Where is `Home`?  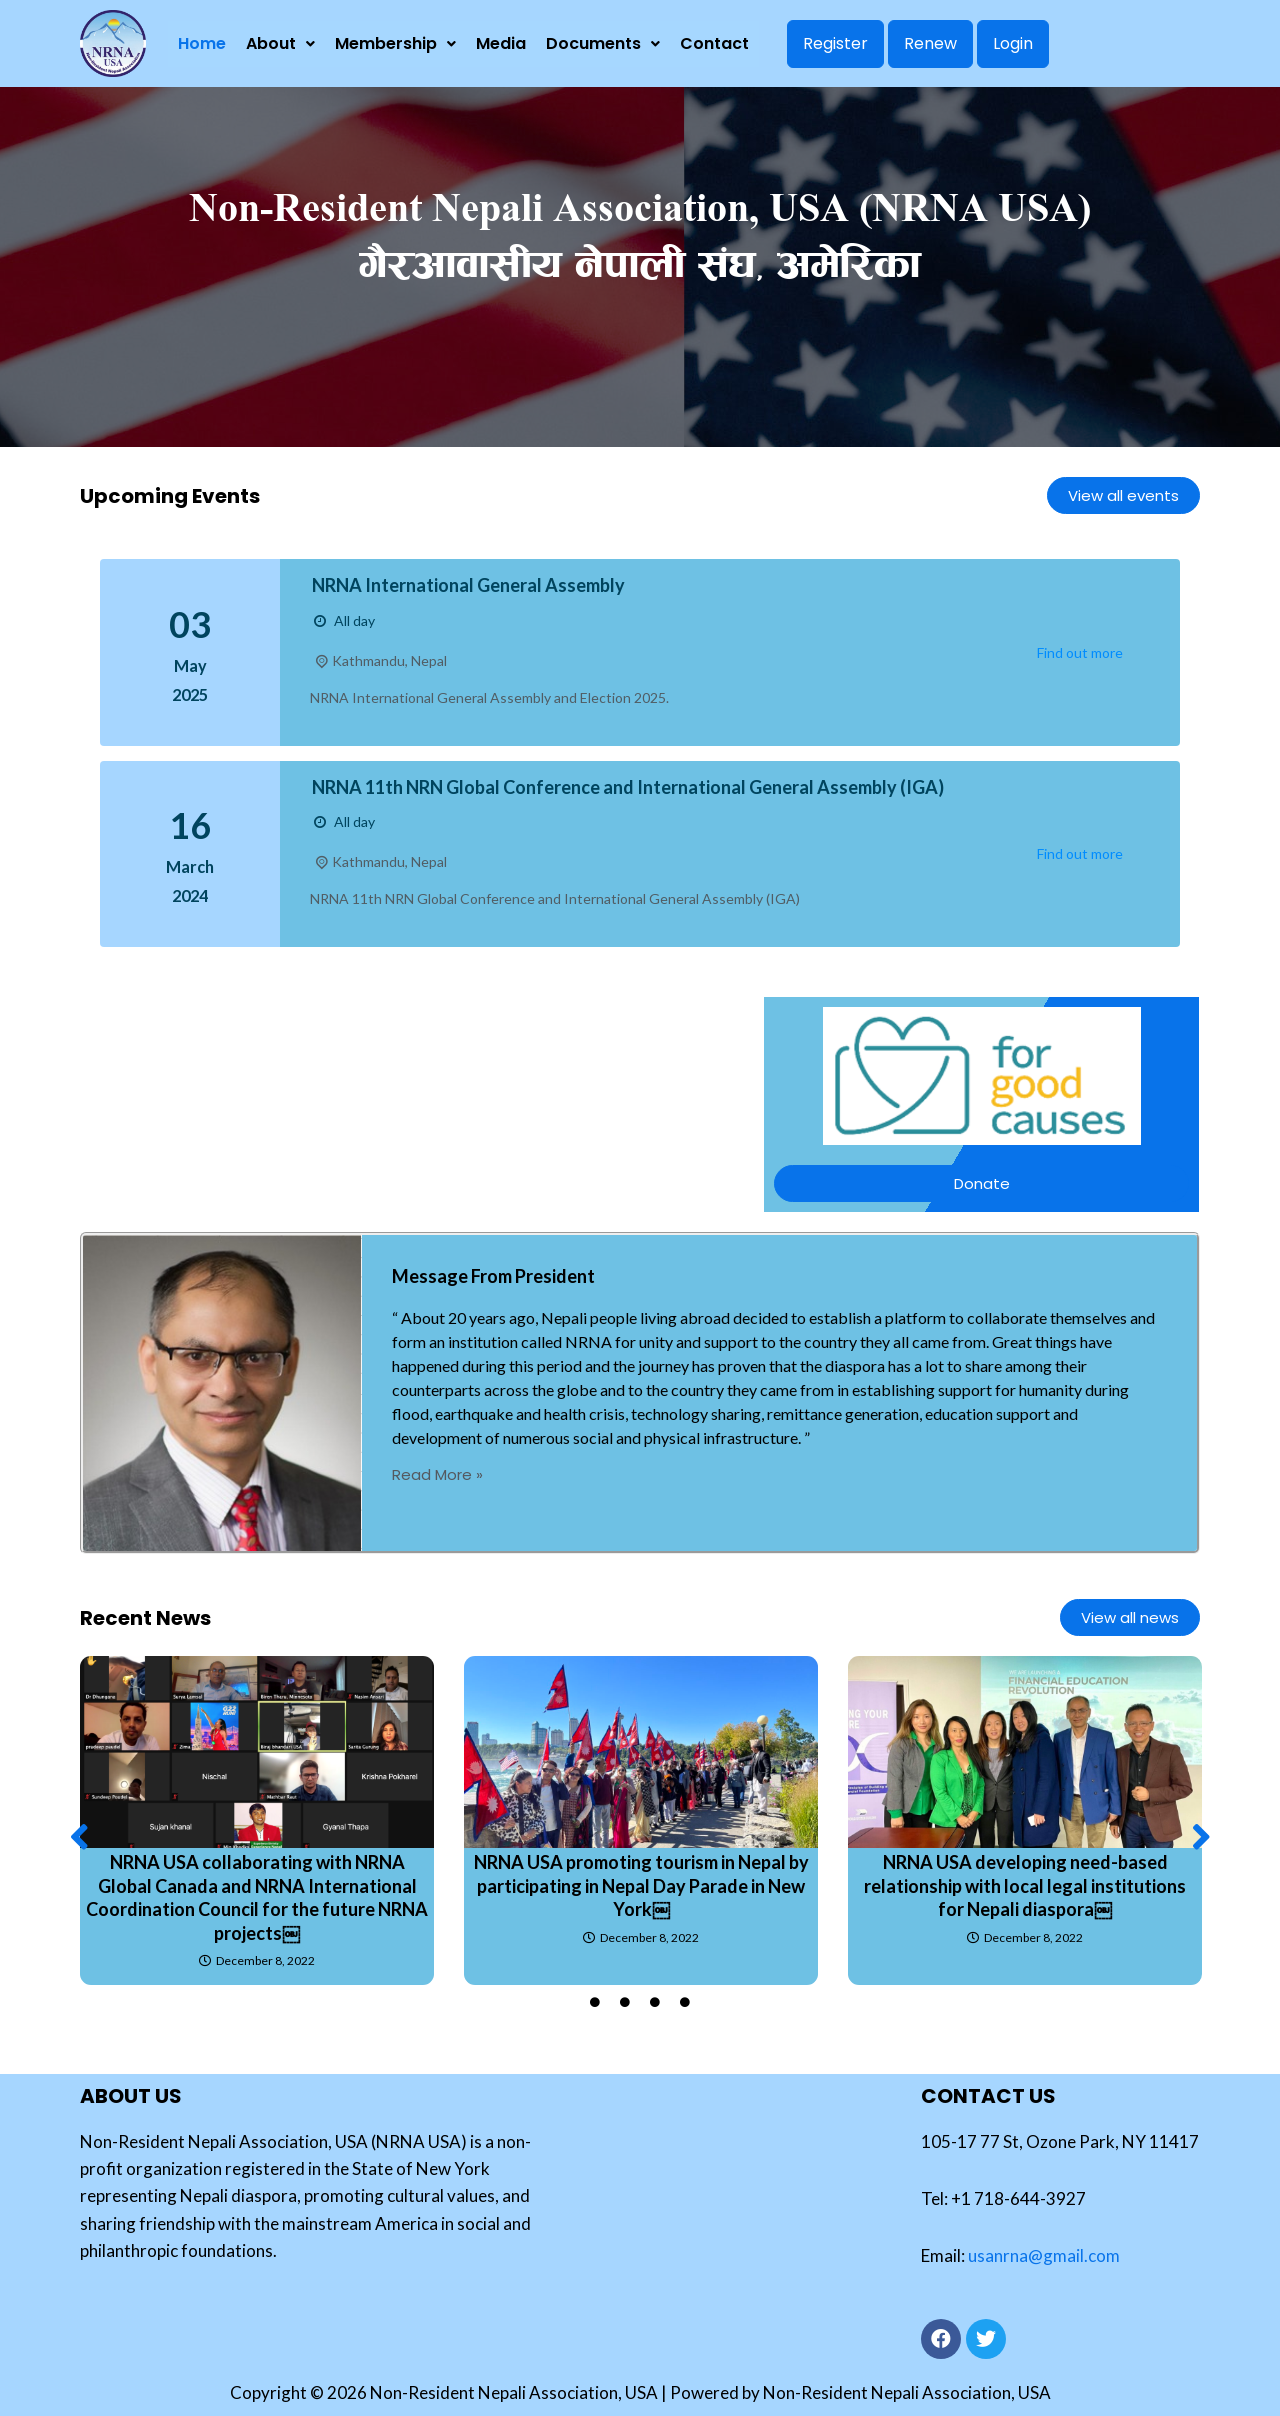
Home is located at coordinates (202, 43).